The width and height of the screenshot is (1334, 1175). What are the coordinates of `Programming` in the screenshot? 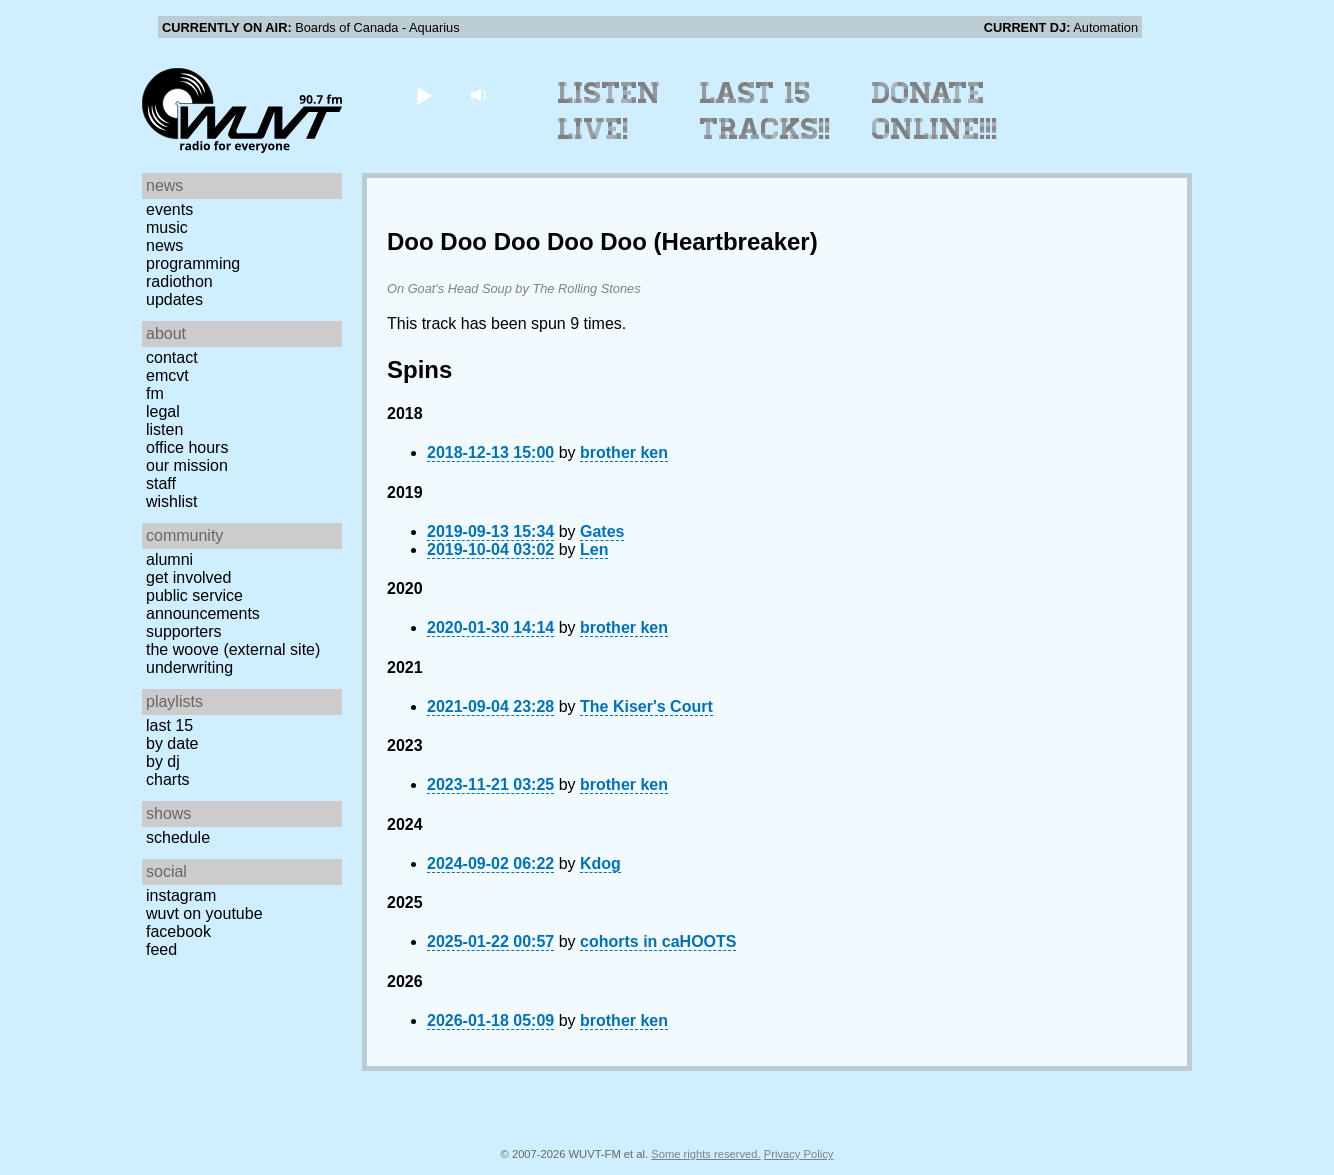 It's located at (193, 263).